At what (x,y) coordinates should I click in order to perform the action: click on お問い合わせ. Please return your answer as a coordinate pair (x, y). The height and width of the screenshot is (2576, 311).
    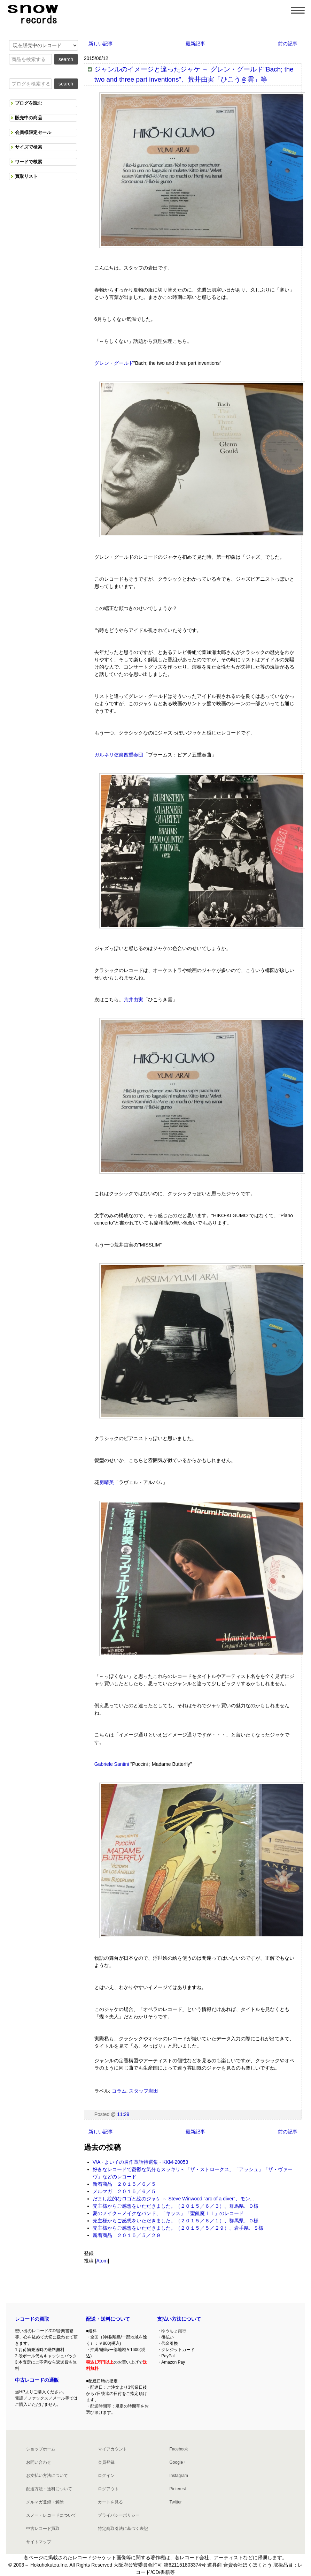
    Looking at the image, I should click on (38, 2462).